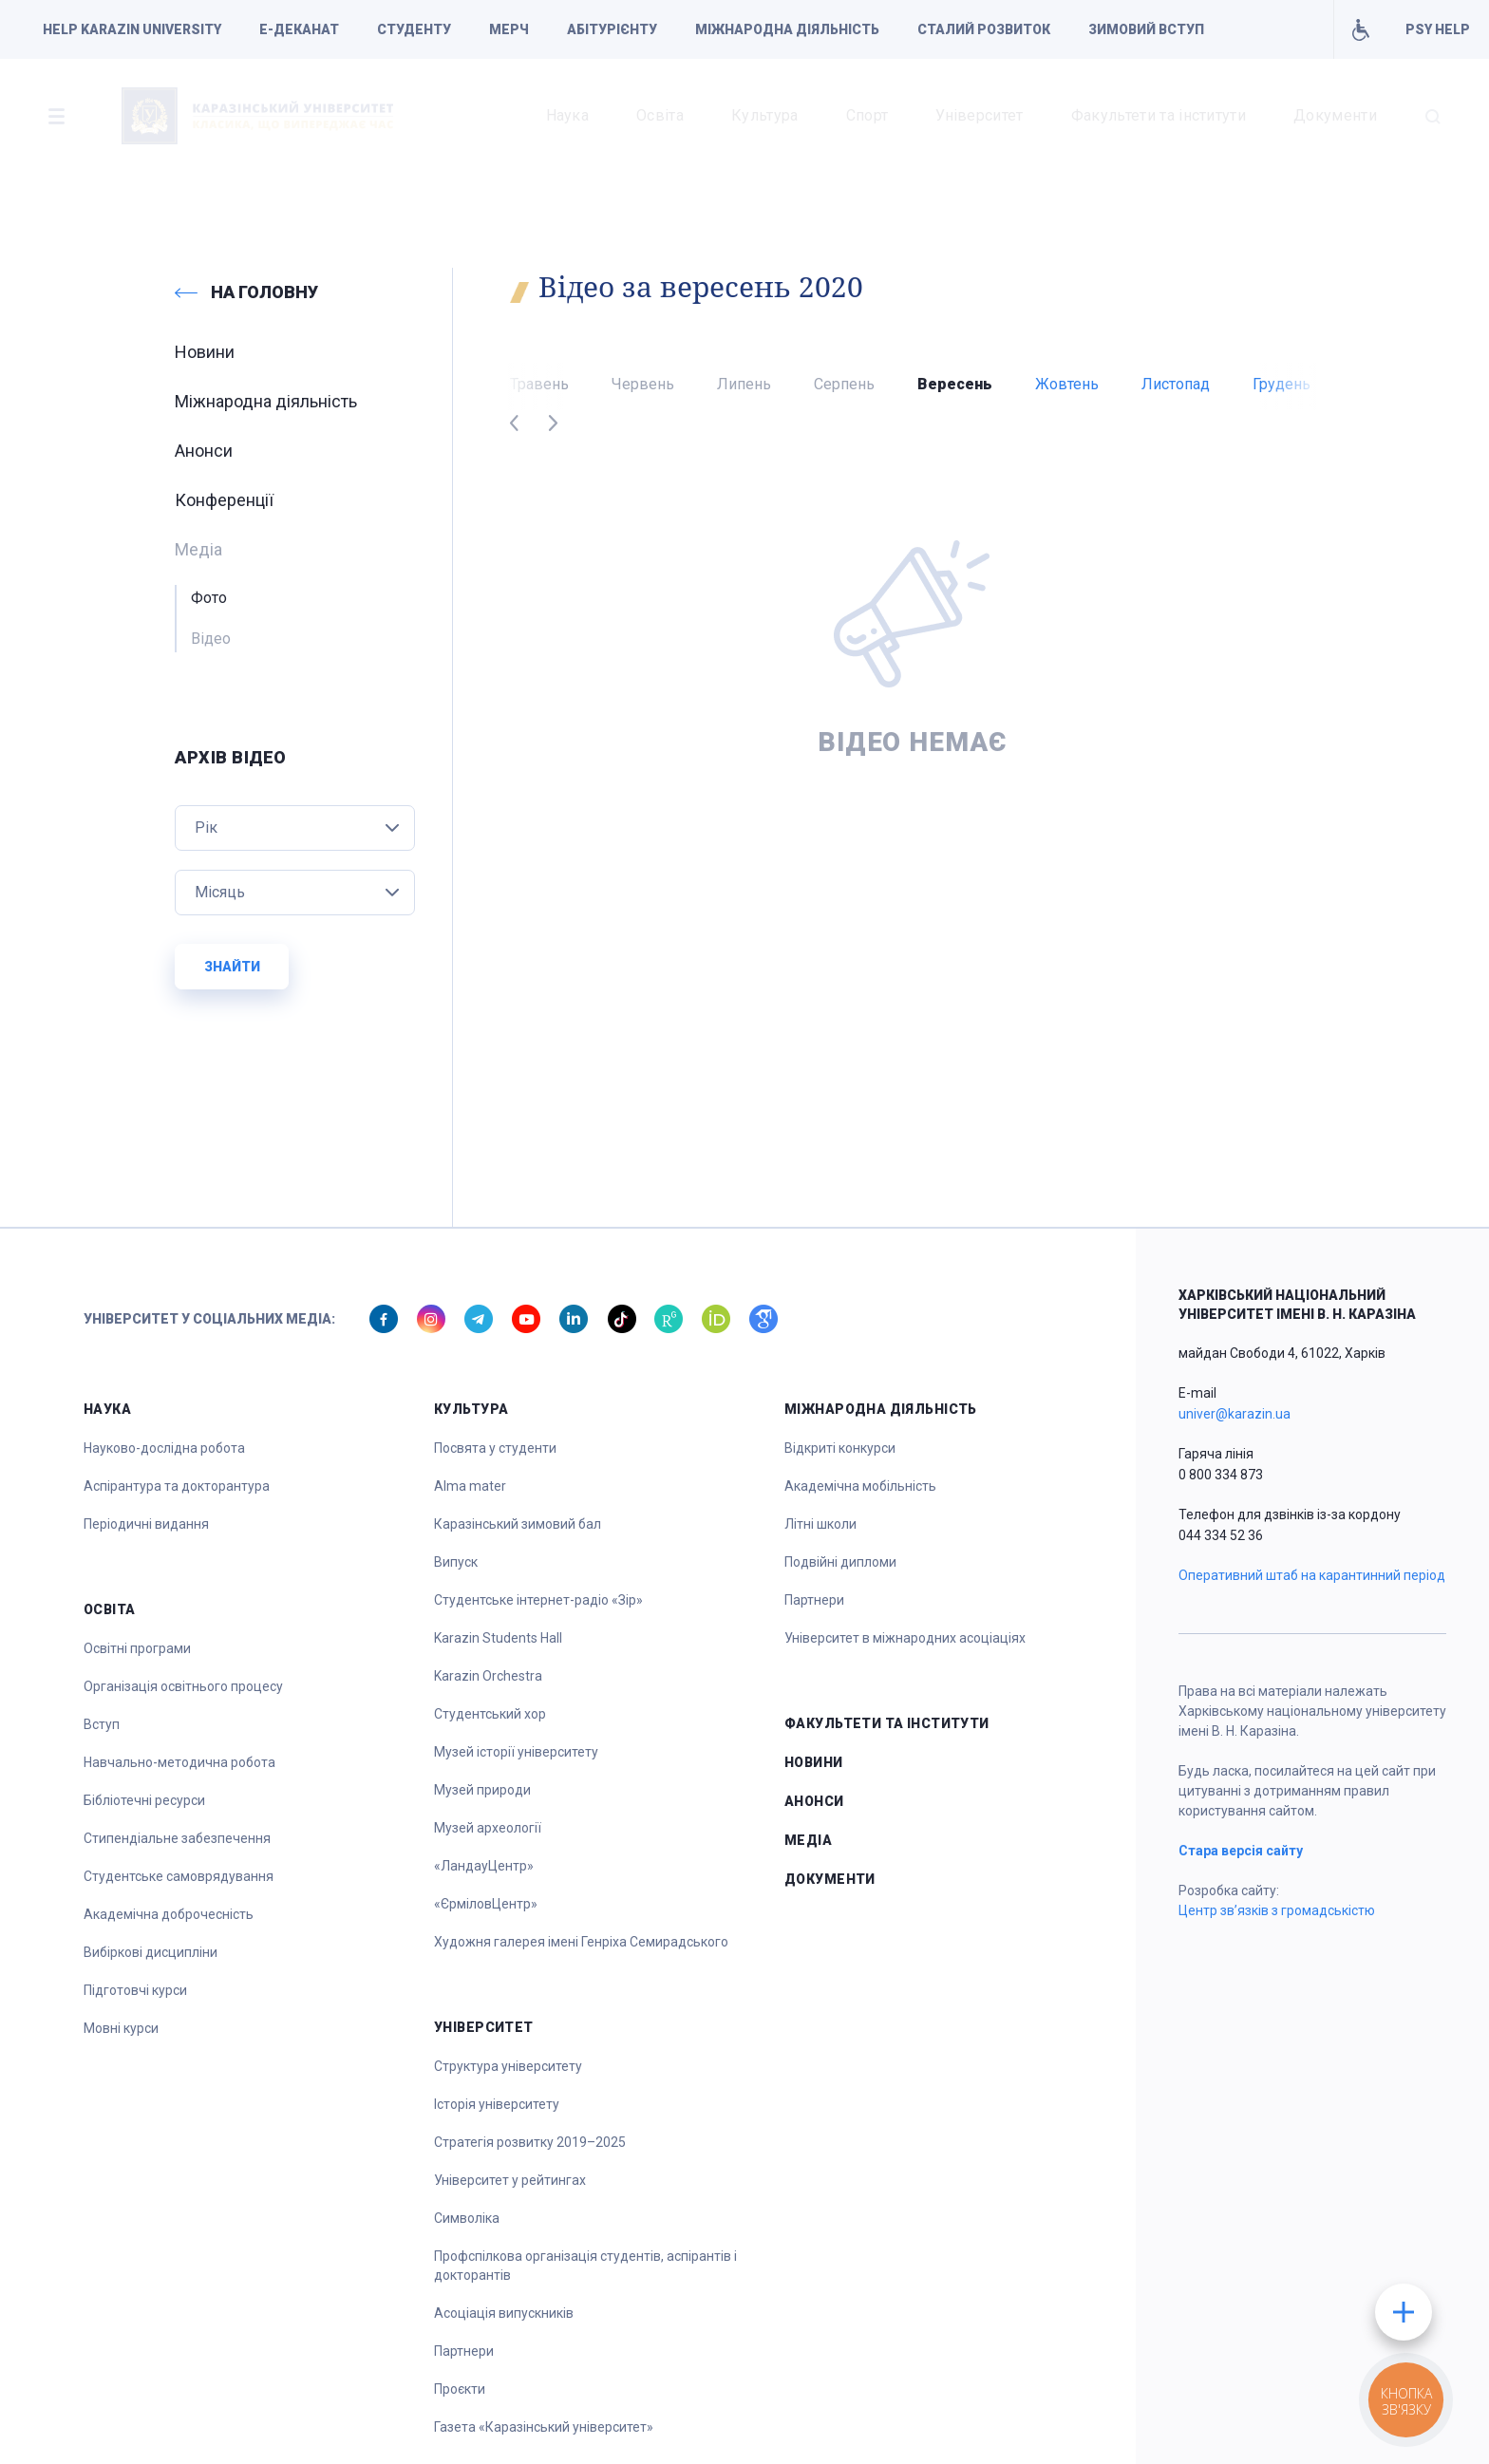 This screenshot has width=1489, height=2464. What do you see at coordinates (487, 1827) in the screenshot?
I see `Музей археології` at bounding box center [487, 1827].